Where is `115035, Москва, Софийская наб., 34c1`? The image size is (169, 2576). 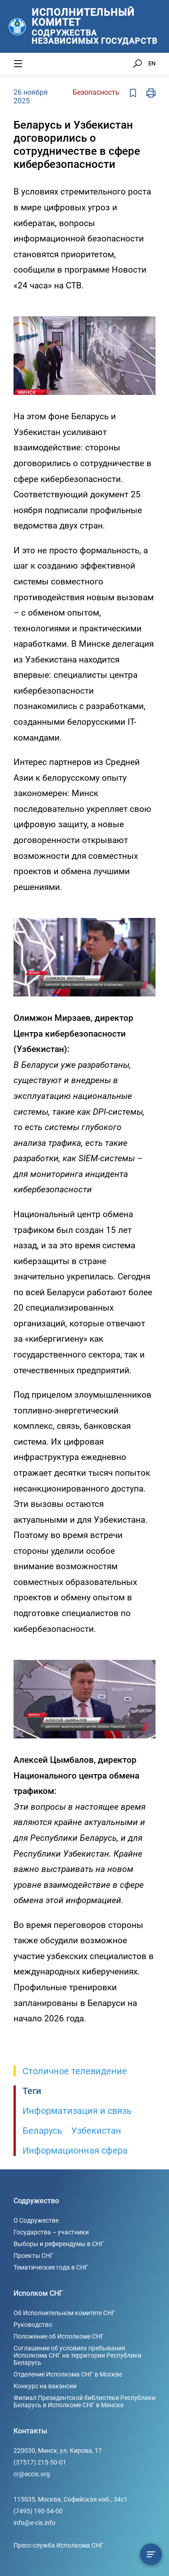 115035, Москва, Софийская наб., 34c1 is located at coordinates (71, 2499).